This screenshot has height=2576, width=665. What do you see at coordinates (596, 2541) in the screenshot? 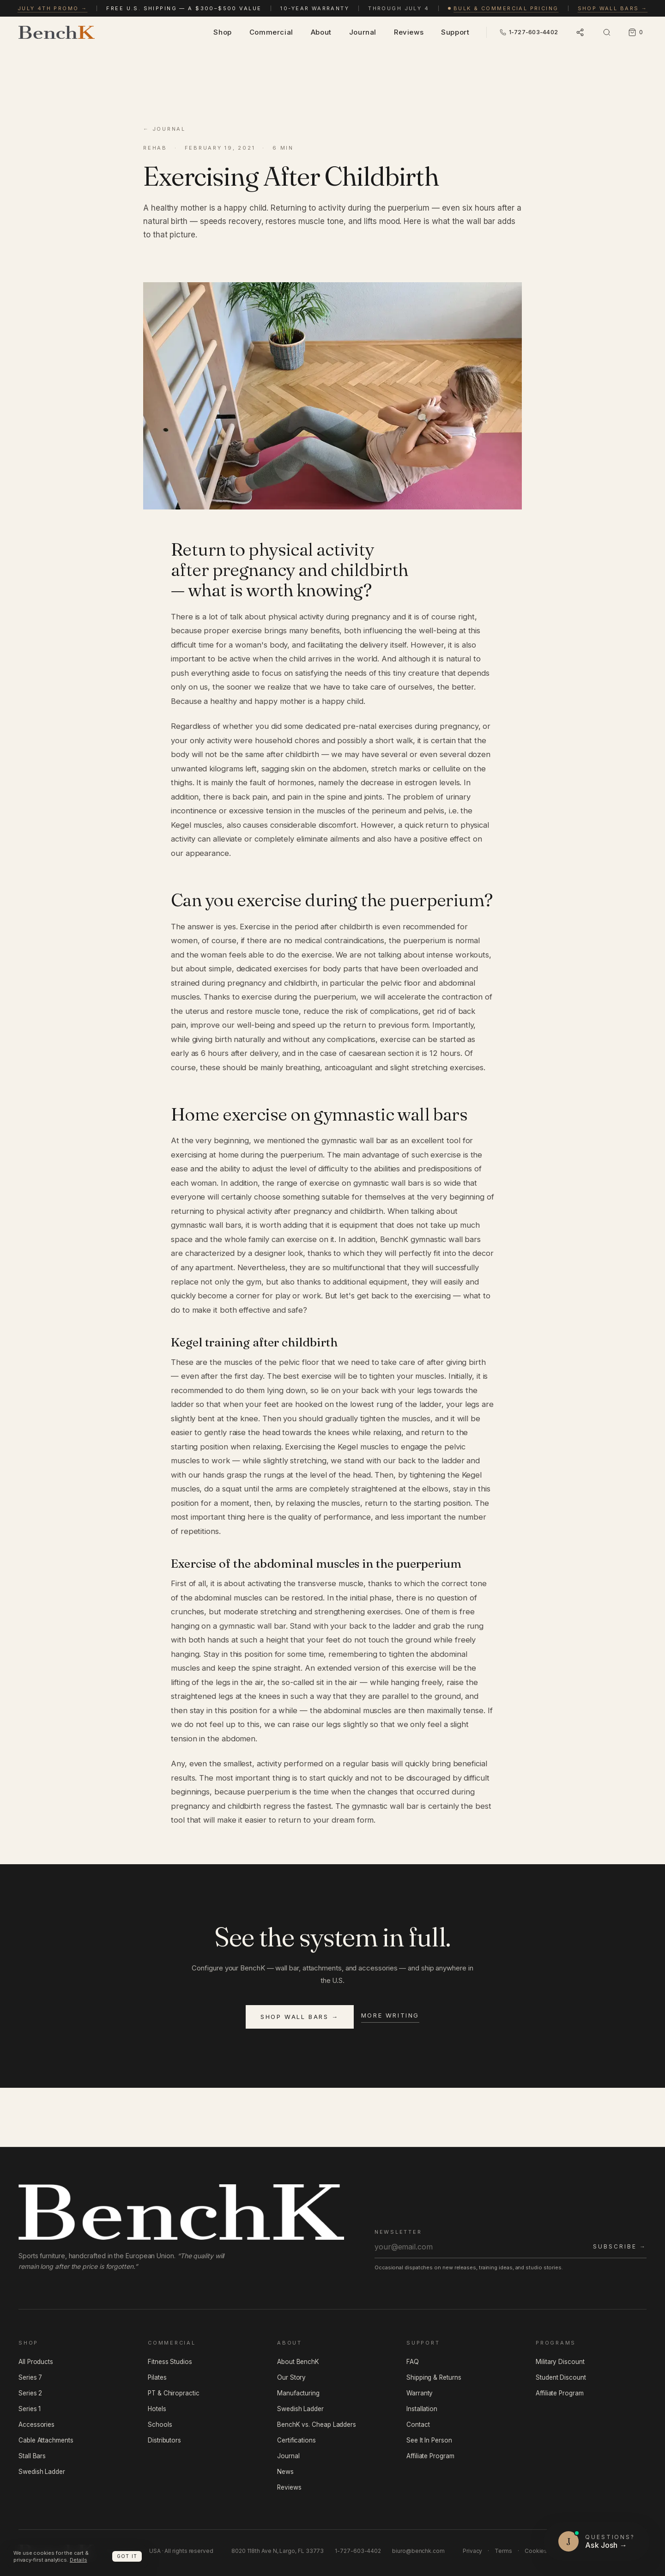
I see `[Questions? Ask Josh]` at bounding box center [596, 2541].